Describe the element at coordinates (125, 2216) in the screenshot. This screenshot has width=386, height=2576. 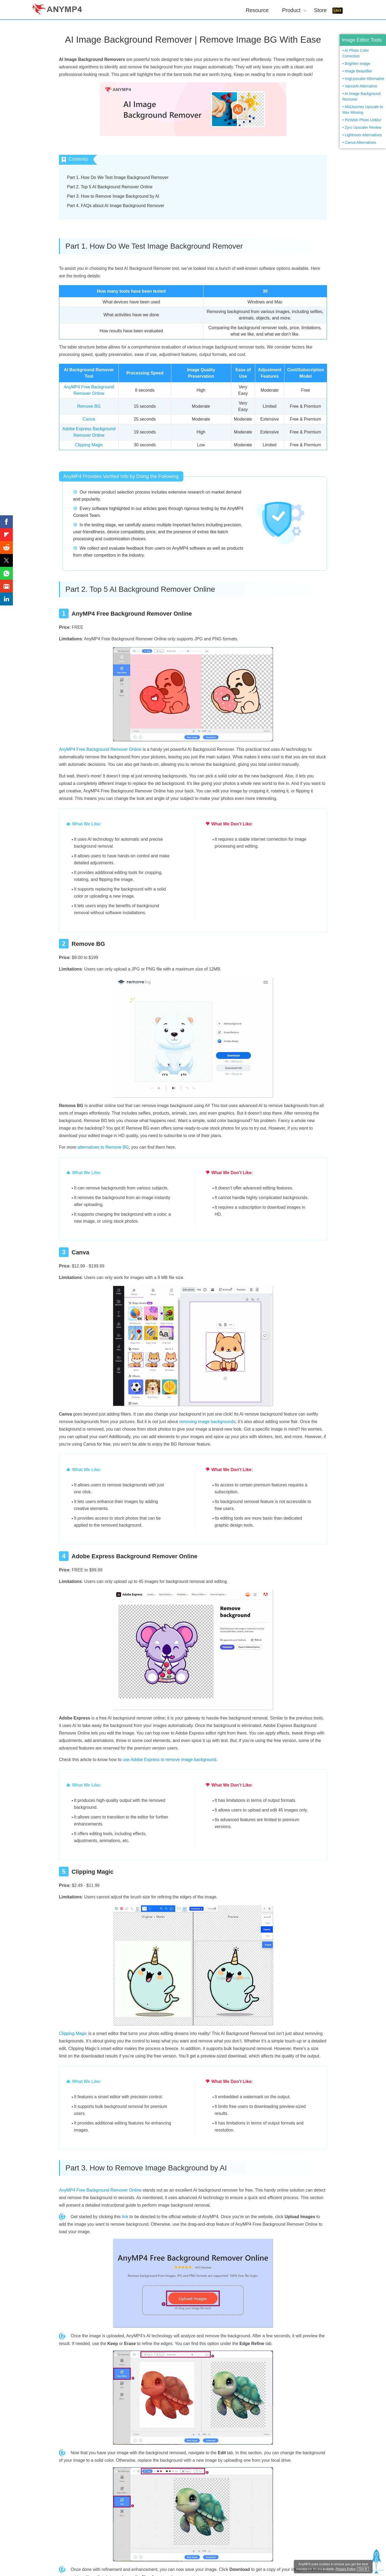
I see `link` at that location.